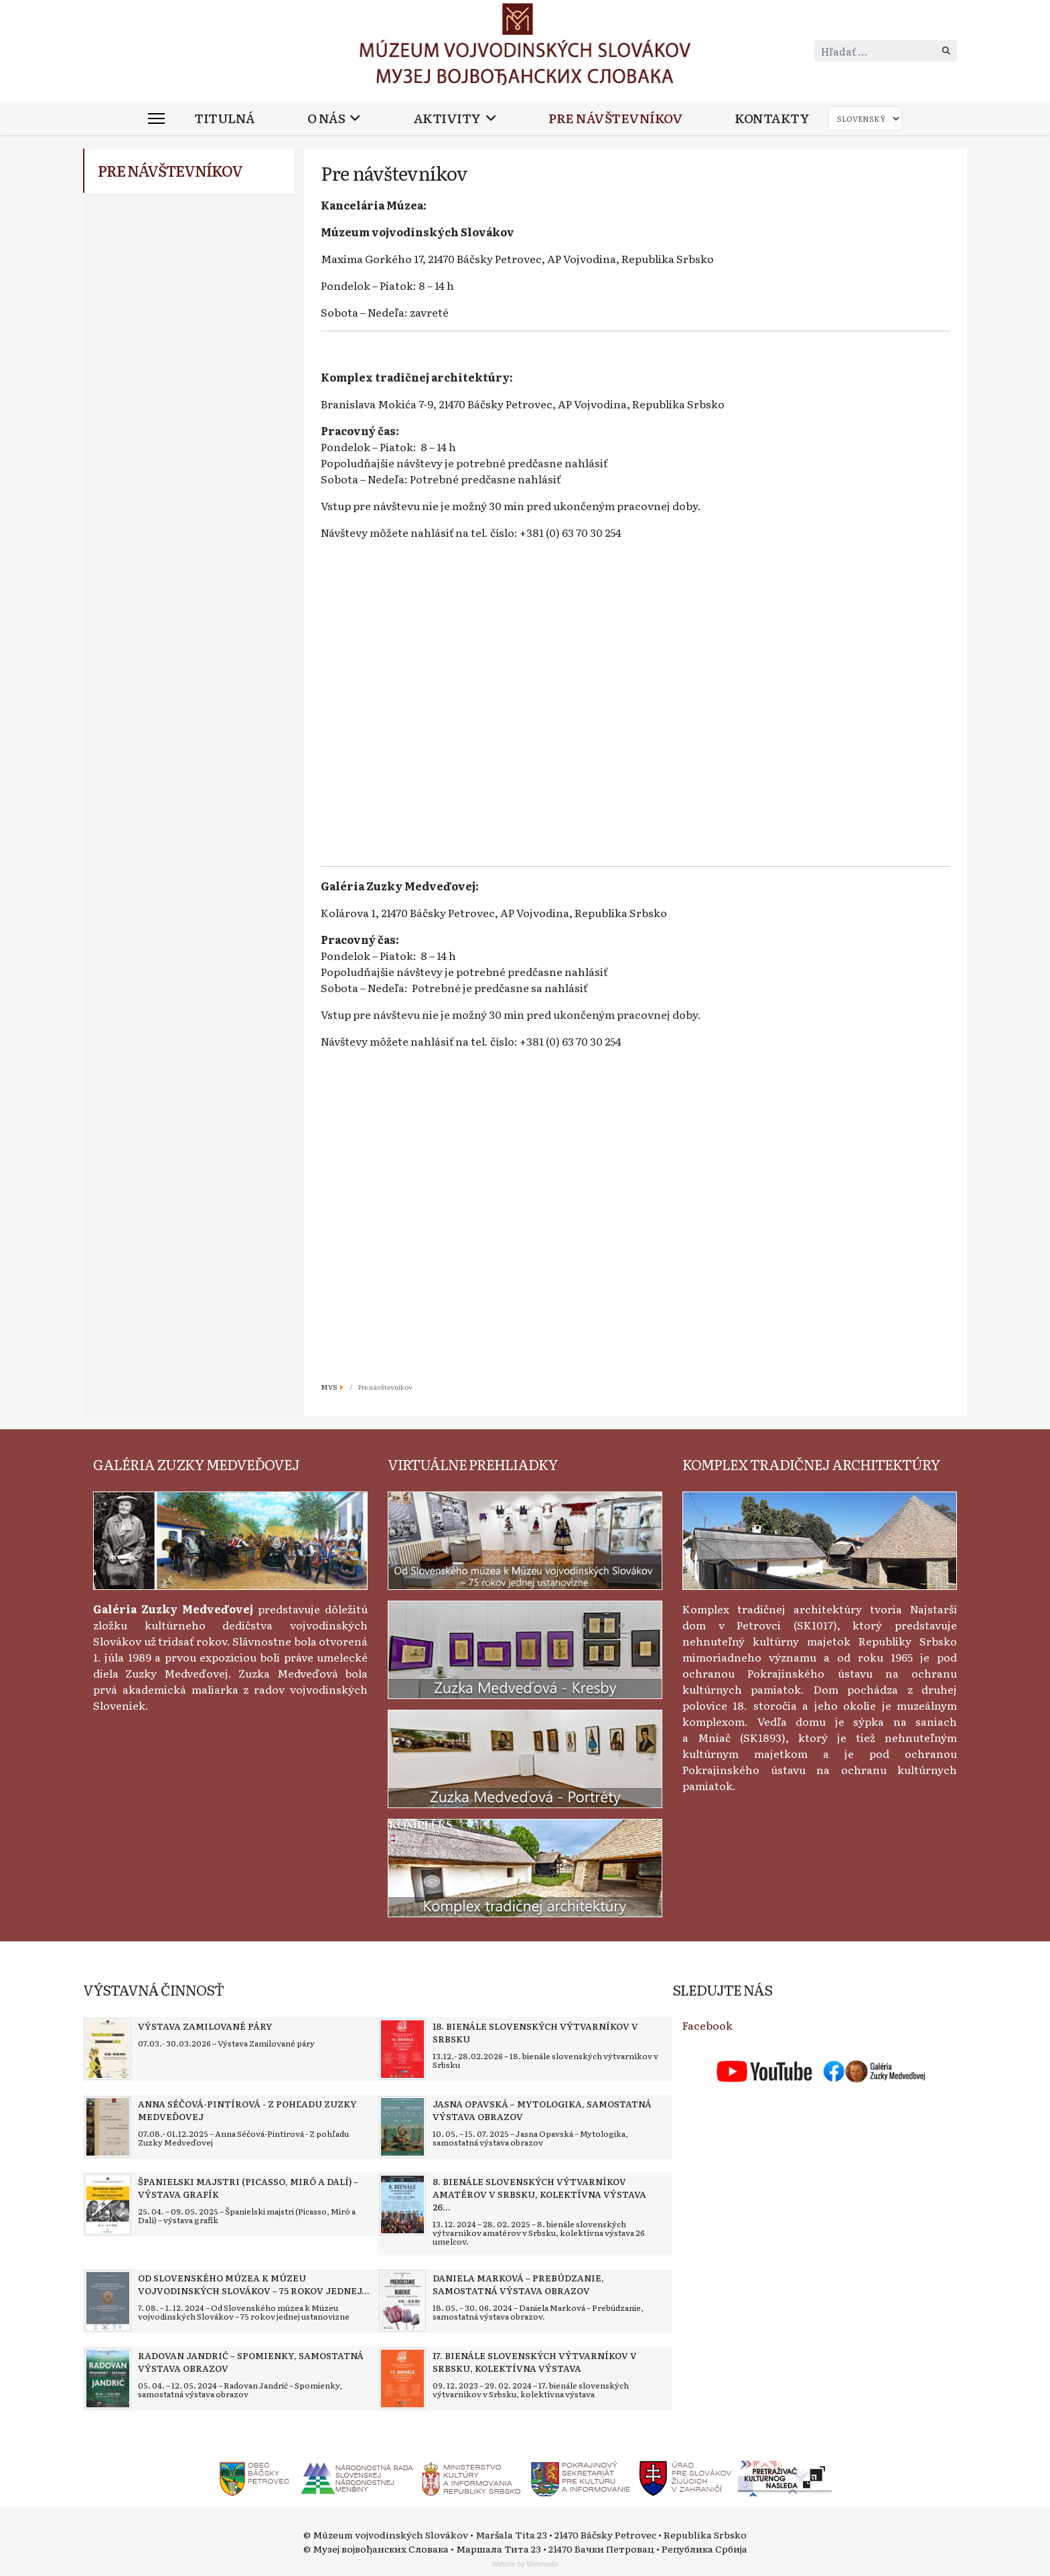 This screenshot has width=1050, height=2576. I want to click on [Read more about Od Slovenského múzea k Múzeu vojvodinských Slovákov – 75 rokov jednej ustanovizne], so click(107, 2301).